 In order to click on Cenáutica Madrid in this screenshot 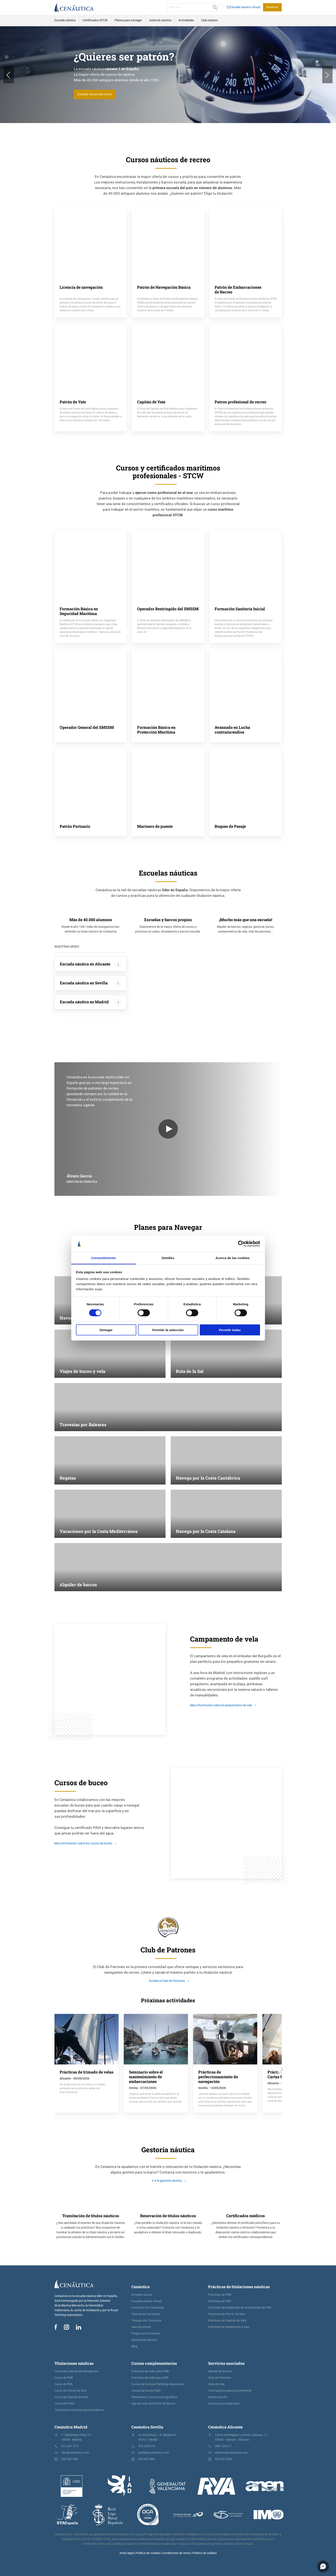, I will do `click(70, 2427)`.